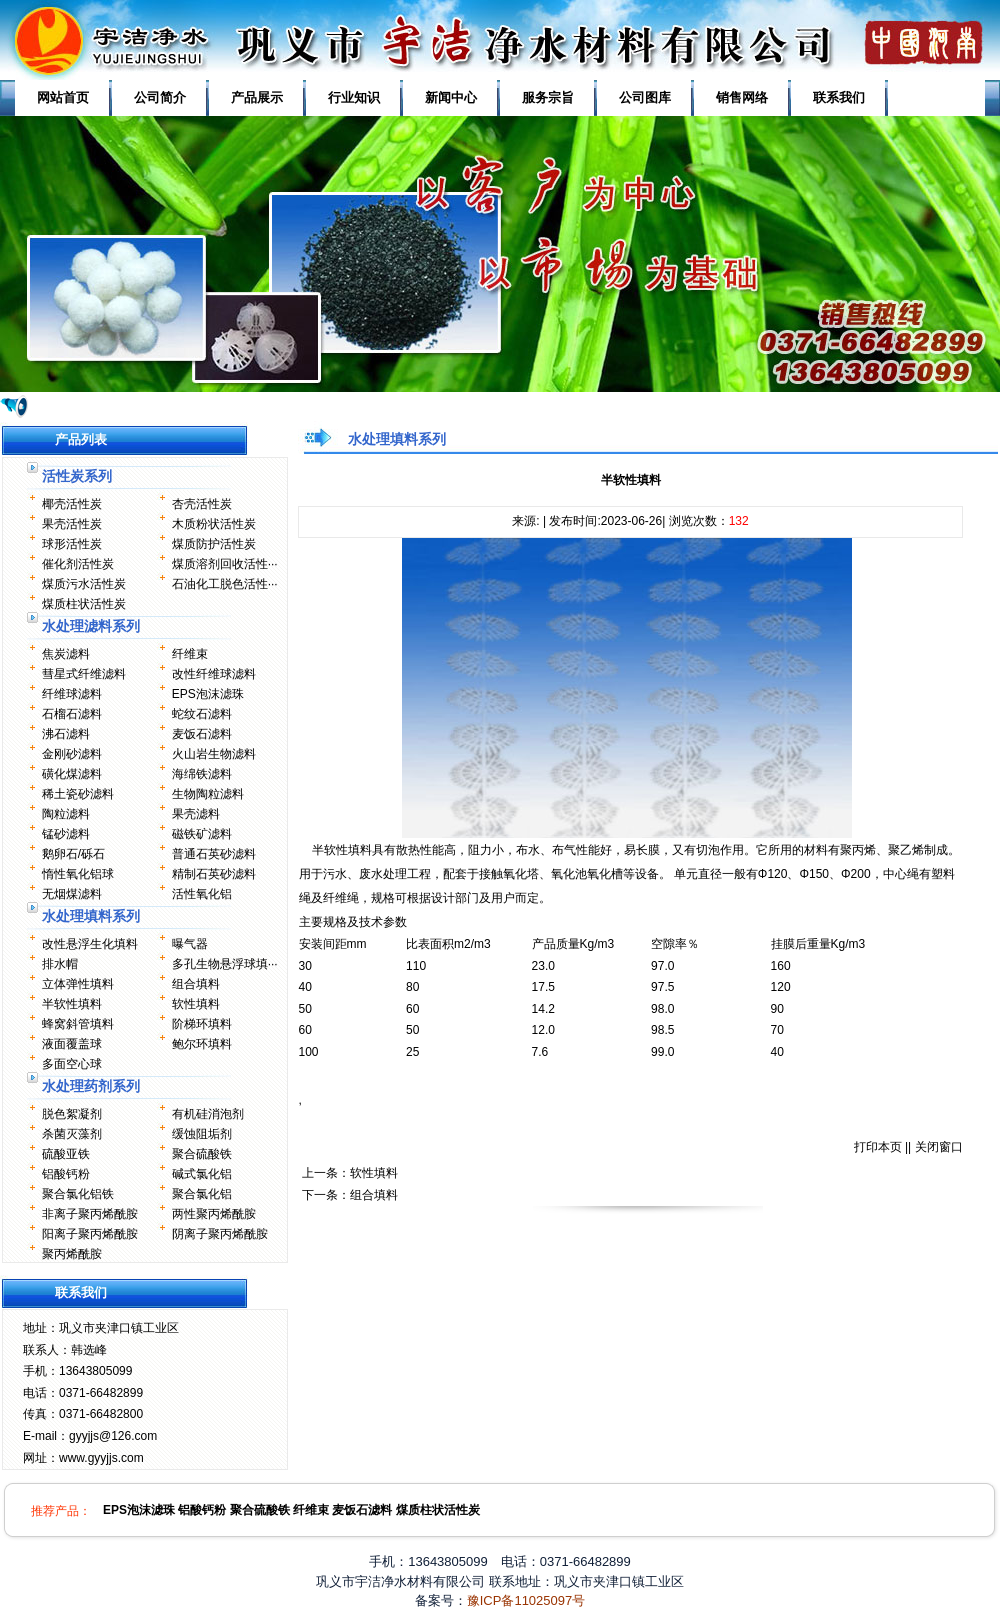 This screenshot has width=1000, height=1621. What do you see at coordinates (66, 814) in the screenshot?
I see `陶粒滤料` at bounding box center [66, 814].